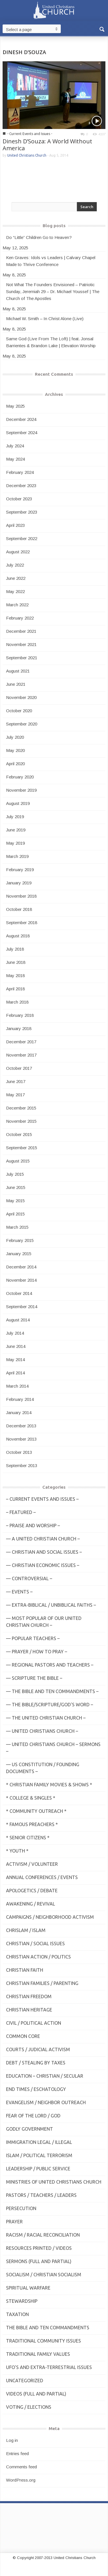 The image size is (108, 2576). Describe the element at coordinates (21, 657) in the screenshot. I see `September 2021` at that location.